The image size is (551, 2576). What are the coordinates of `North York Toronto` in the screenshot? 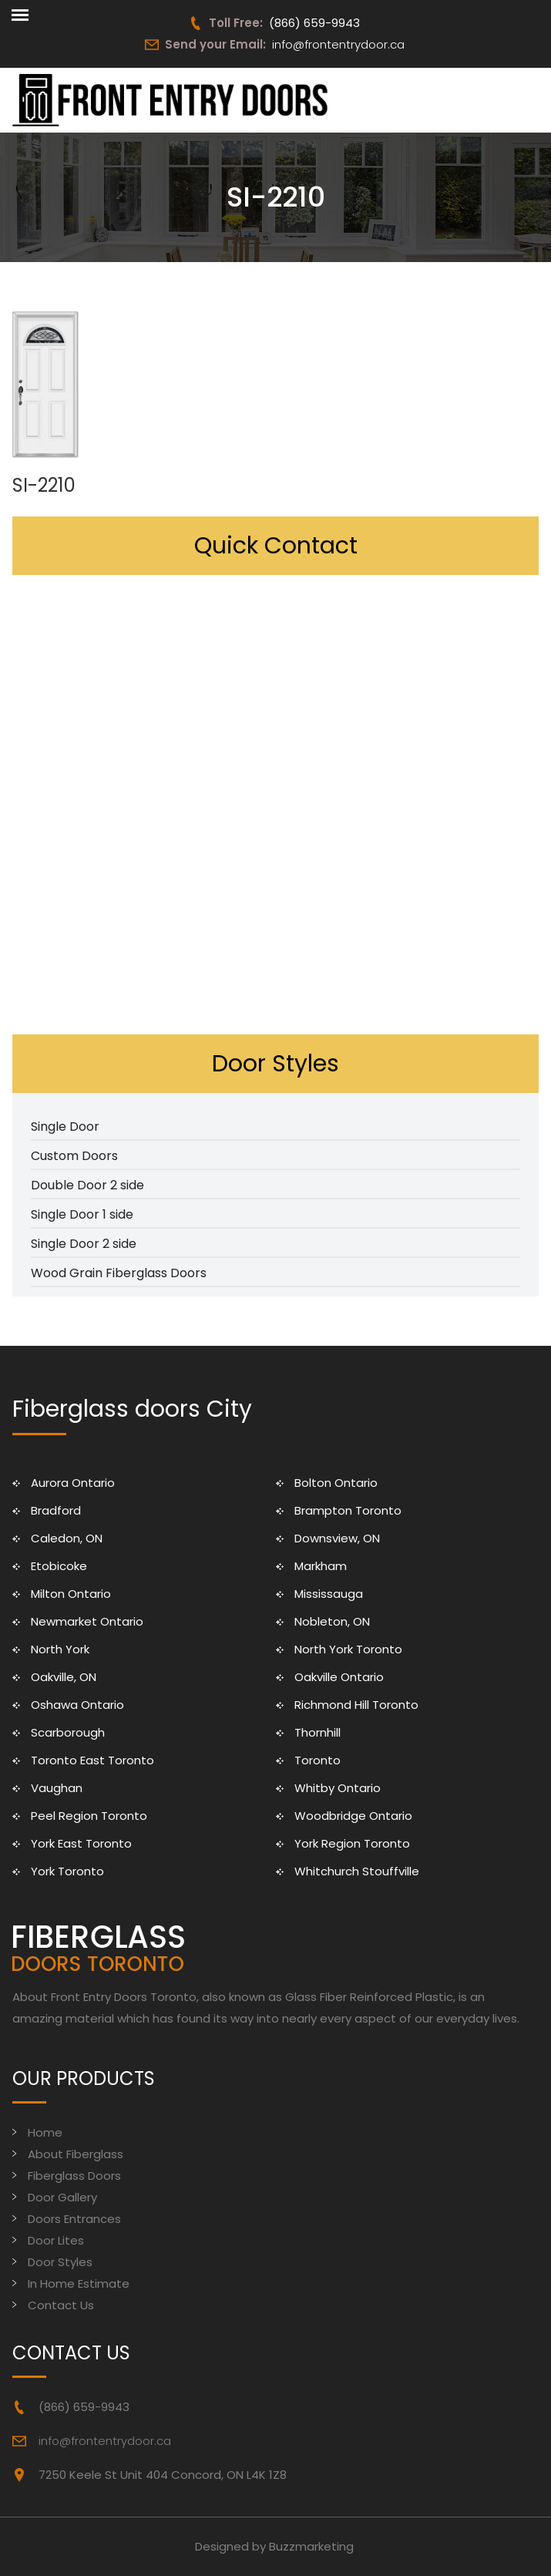 It's located at (348, 1649).